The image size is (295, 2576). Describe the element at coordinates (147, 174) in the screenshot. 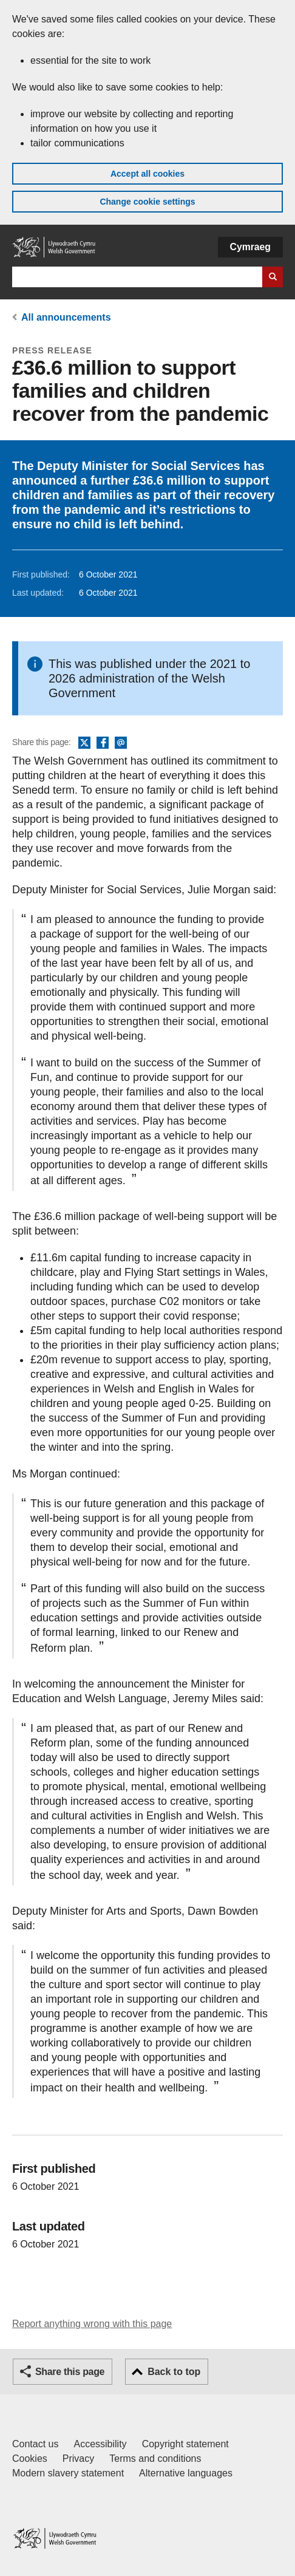

I see `Accept all cookies` at that location.